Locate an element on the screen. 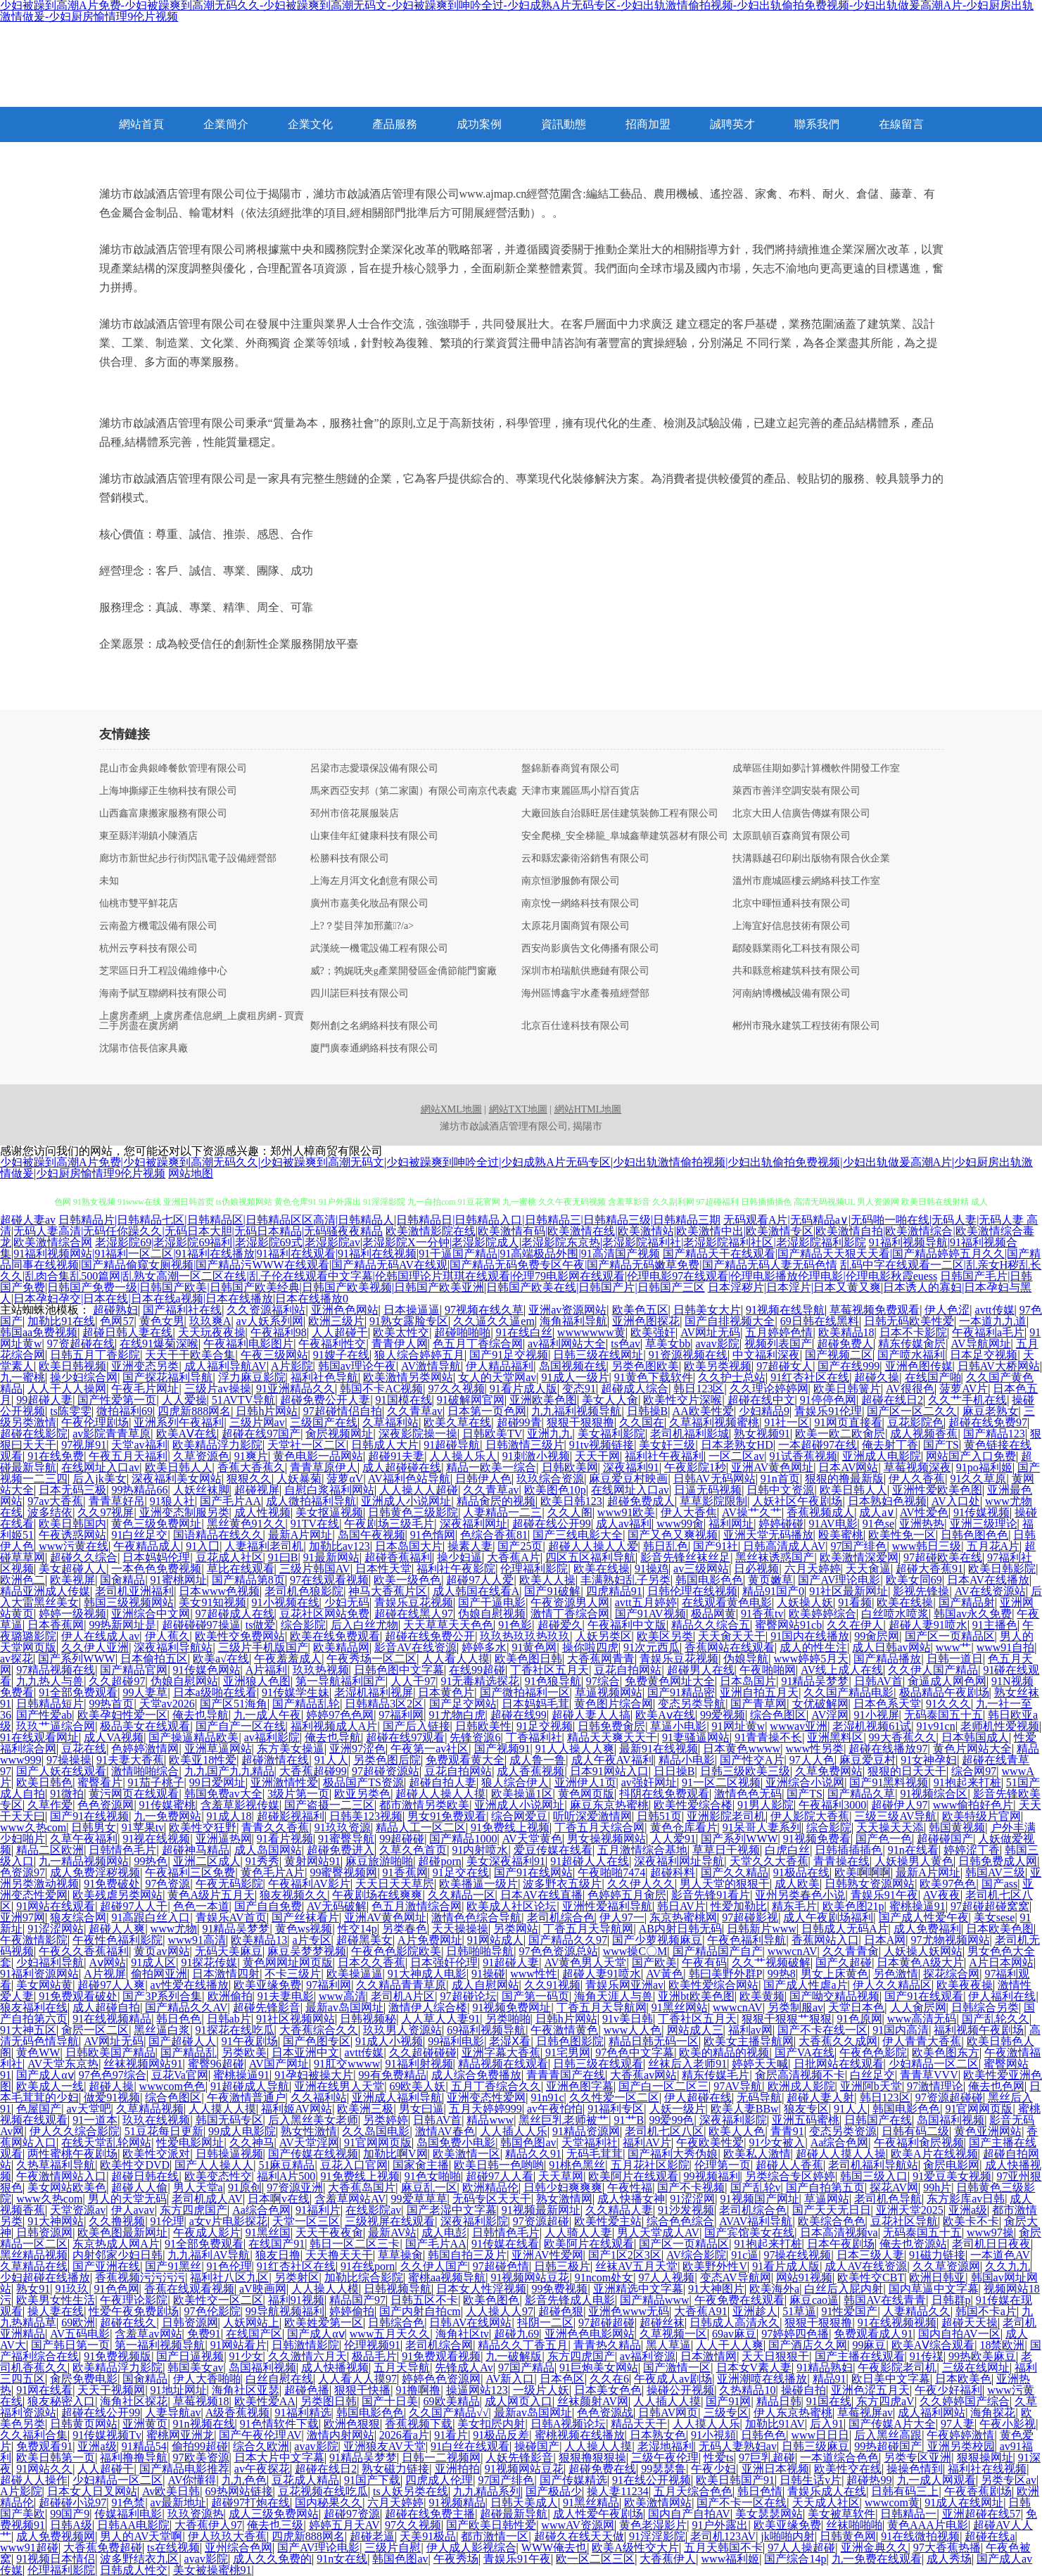  av午夜怕怕 is located at coordinates (555, 2109).